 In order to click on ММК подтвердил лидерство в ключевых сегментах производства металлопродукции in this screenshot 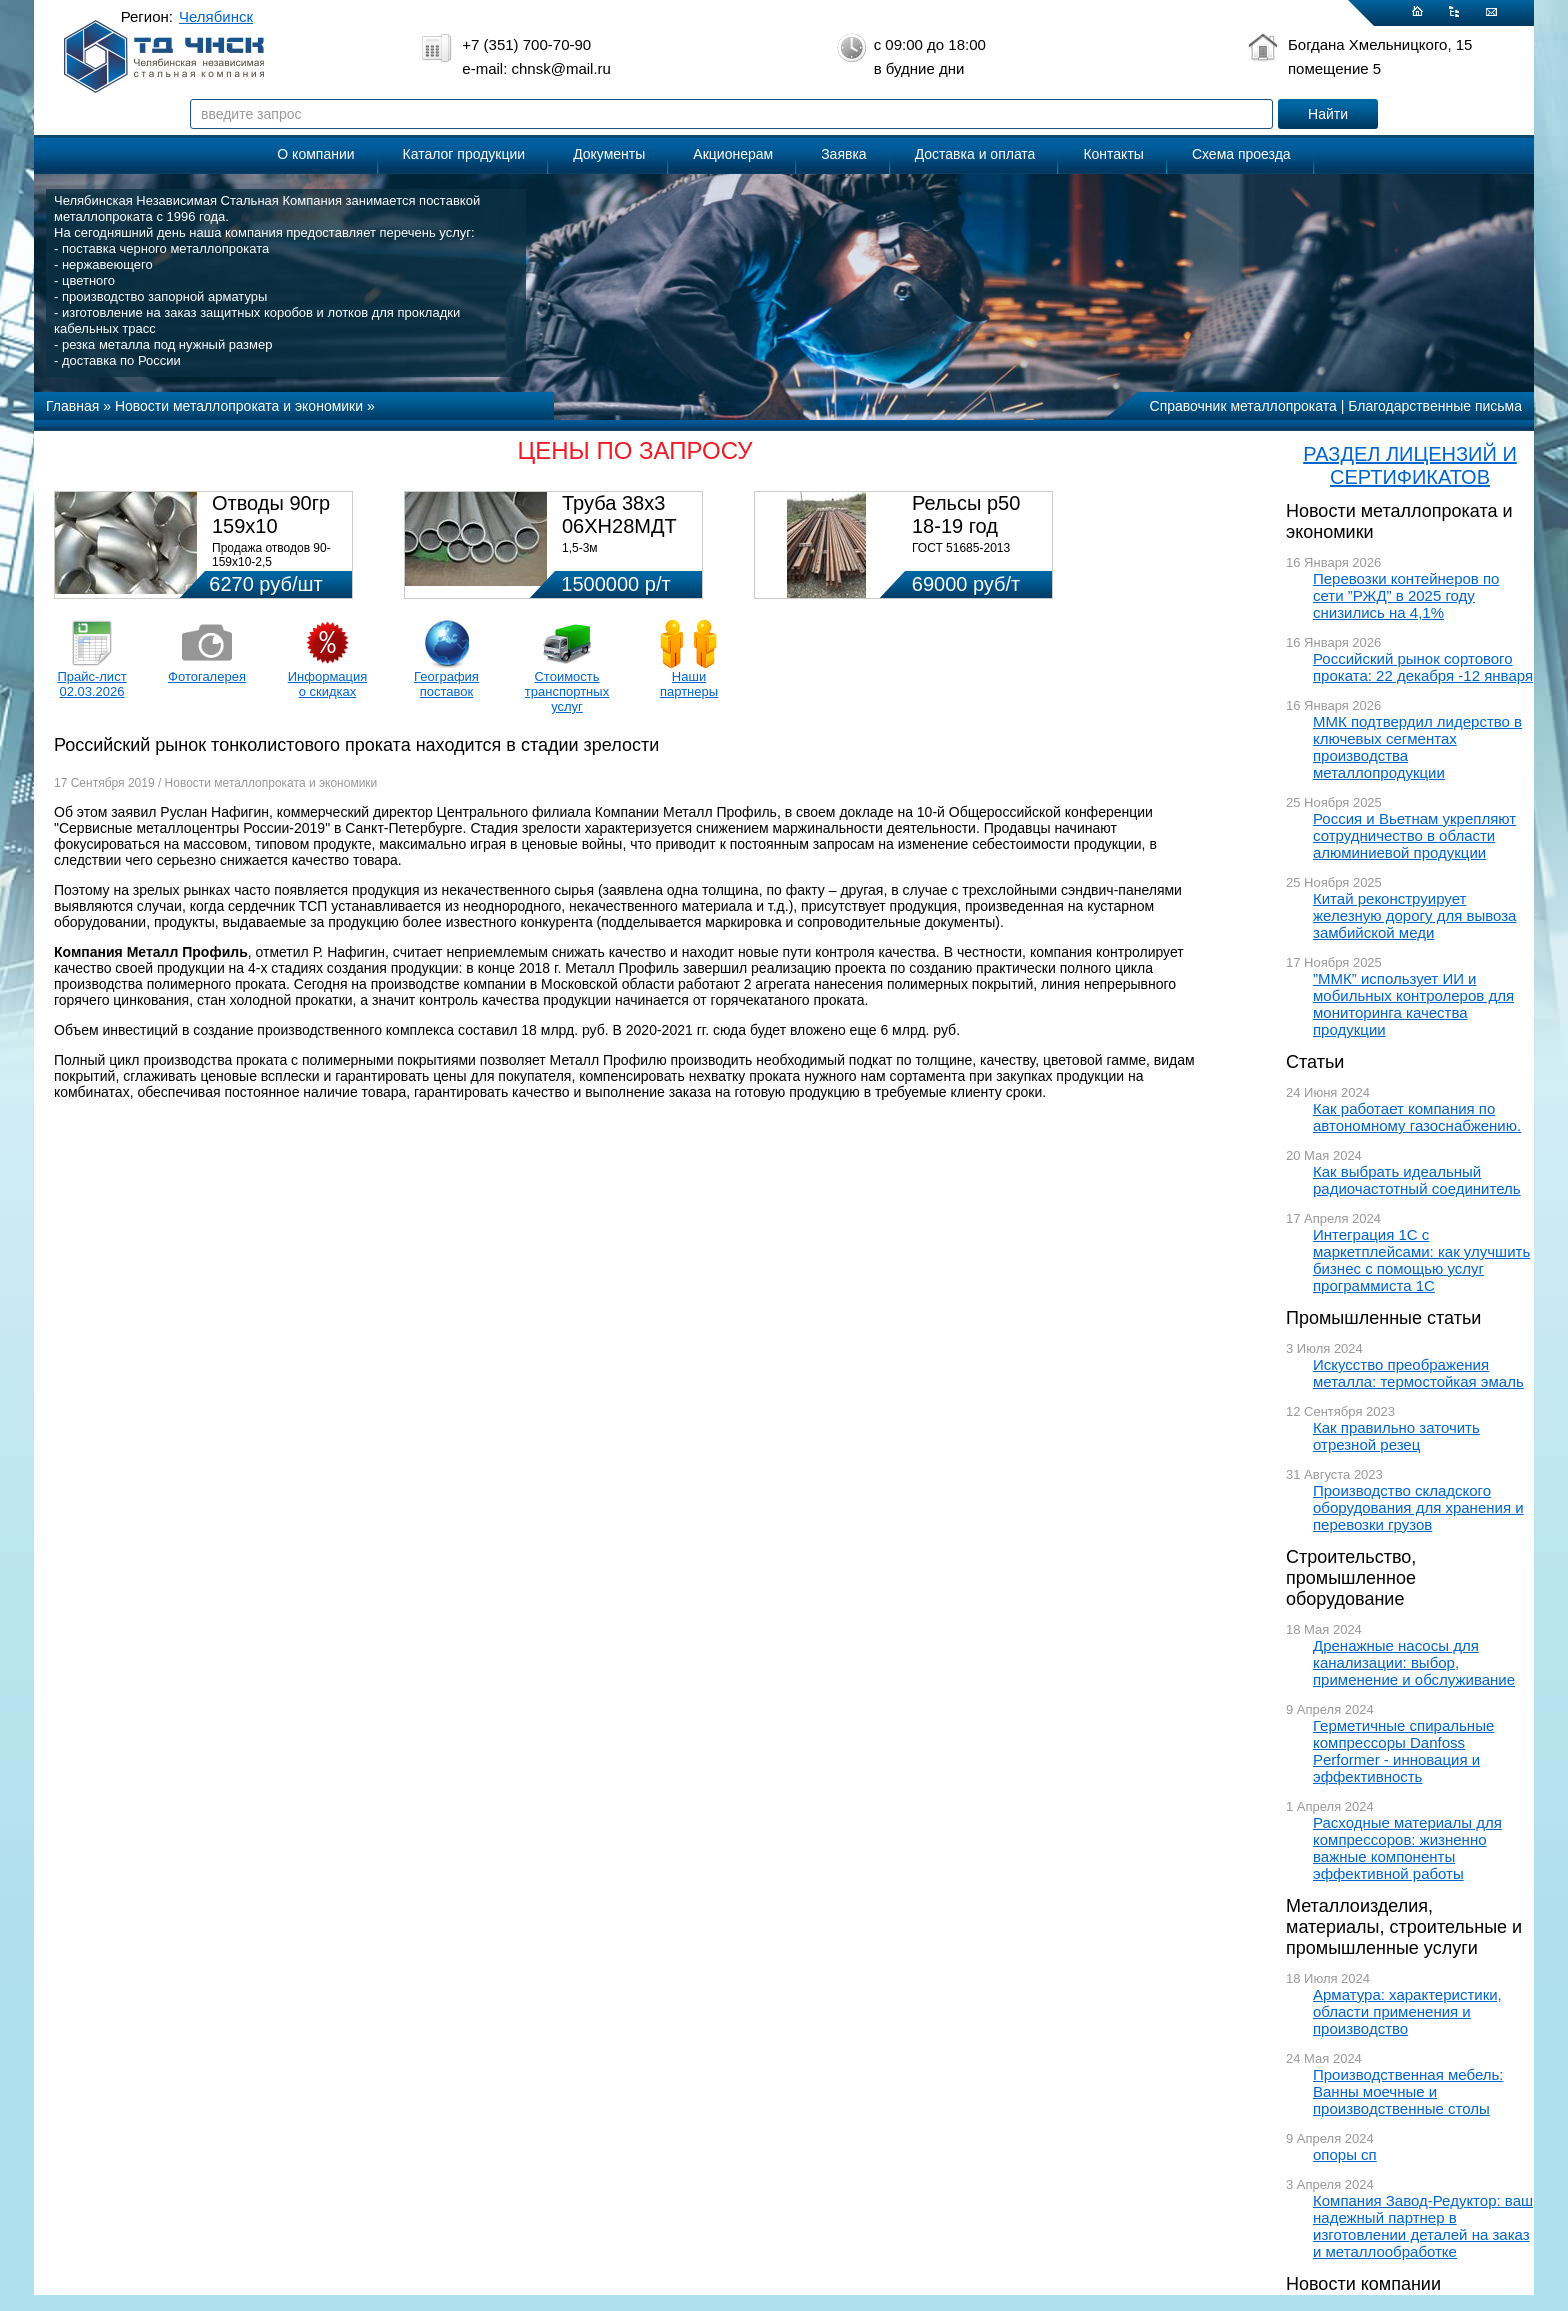, I will do `click(1417, 747)`.